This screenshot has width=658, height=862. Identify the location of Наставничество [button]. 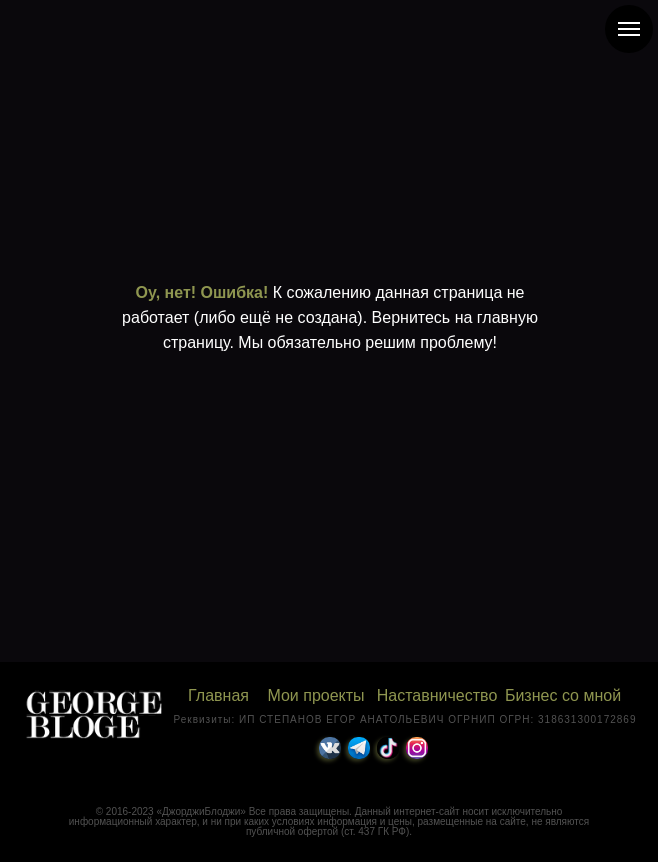
(437, 695).